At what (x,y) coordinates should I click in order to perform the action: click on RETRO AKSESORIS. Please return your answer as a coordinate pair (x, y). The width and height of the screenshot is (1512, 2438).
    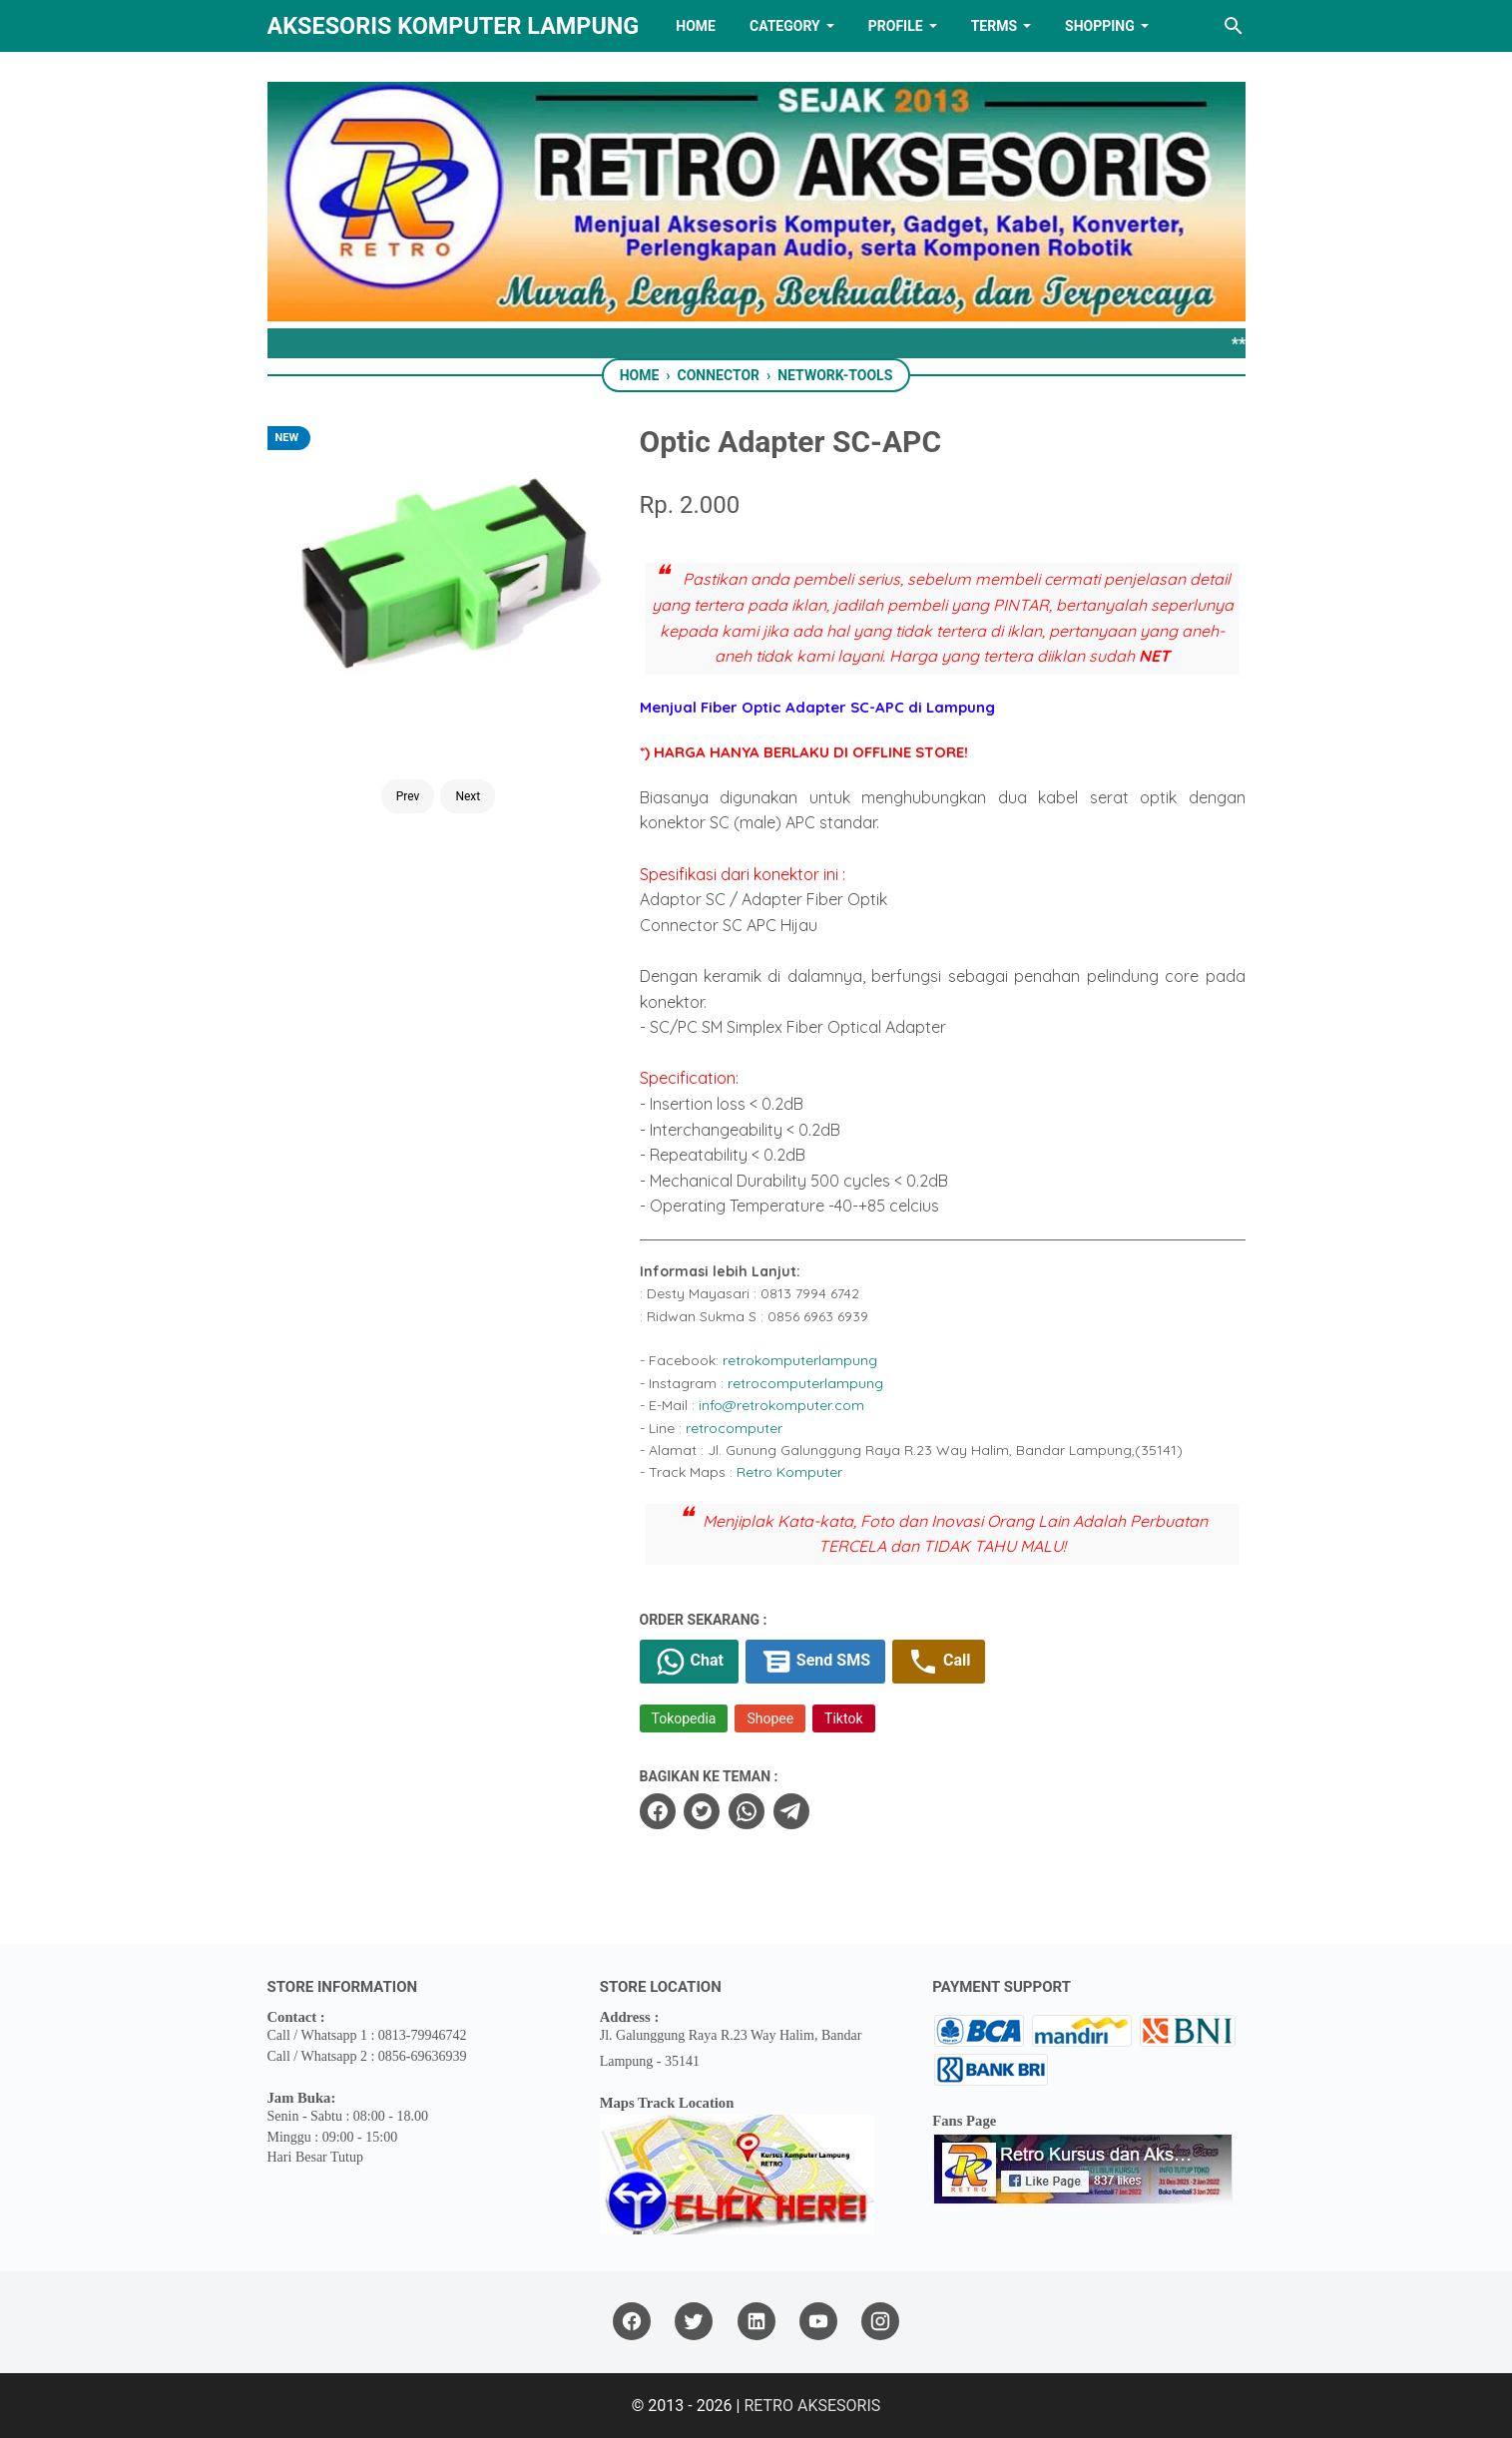
    Looking at the image, I should click on (812, 2405).